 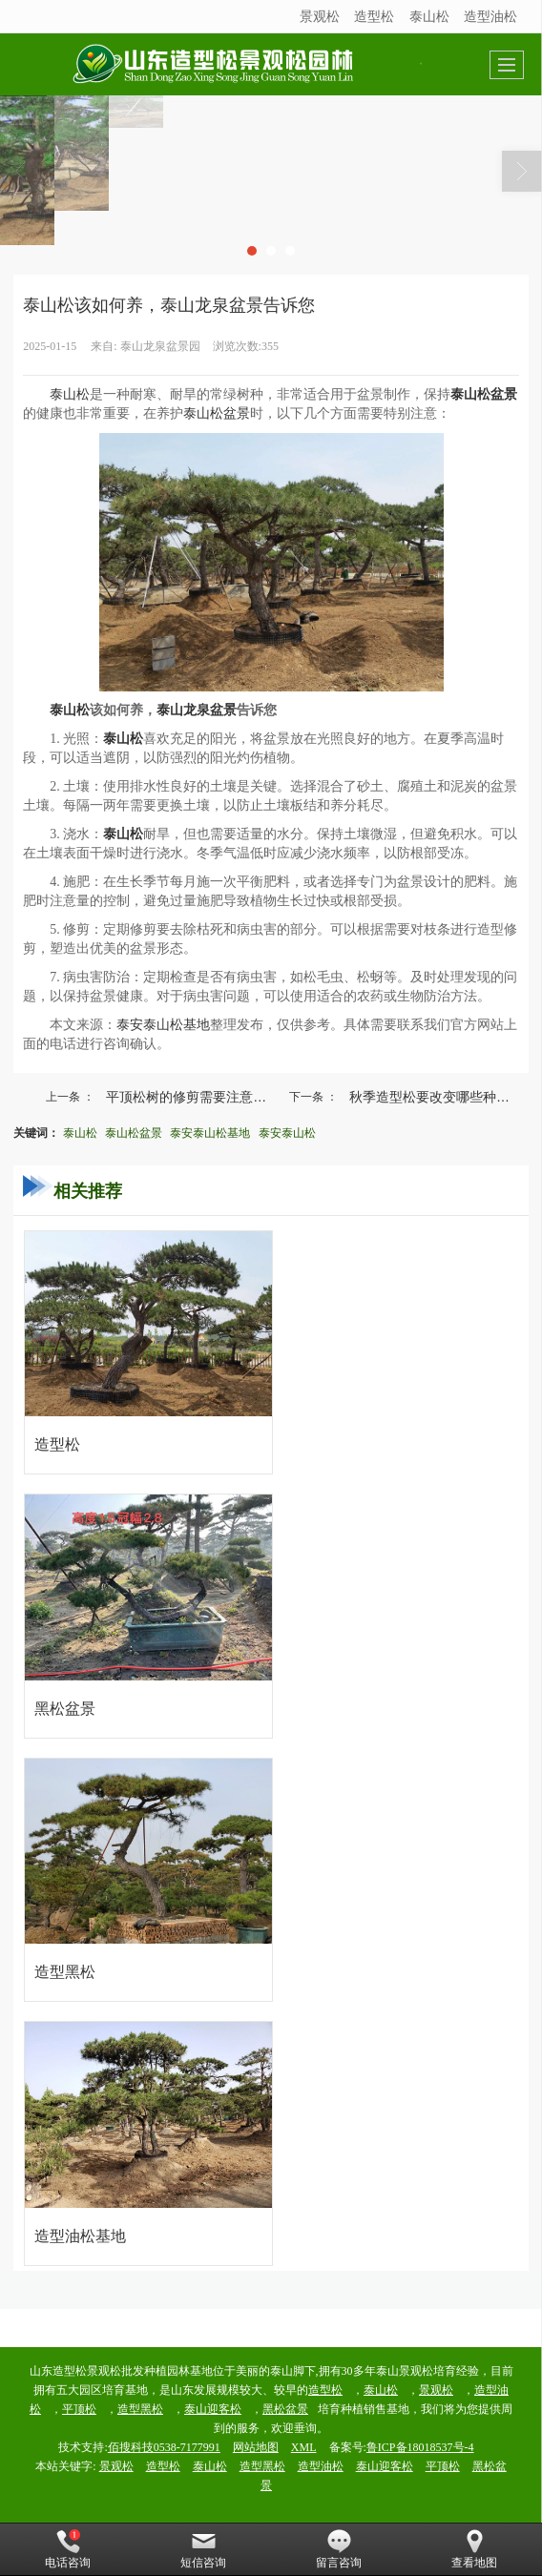 What do you see at coordinates (163, 1025) in the screenshot?
I see `泰安泰山松基地` at bounding box center [163, 1025].